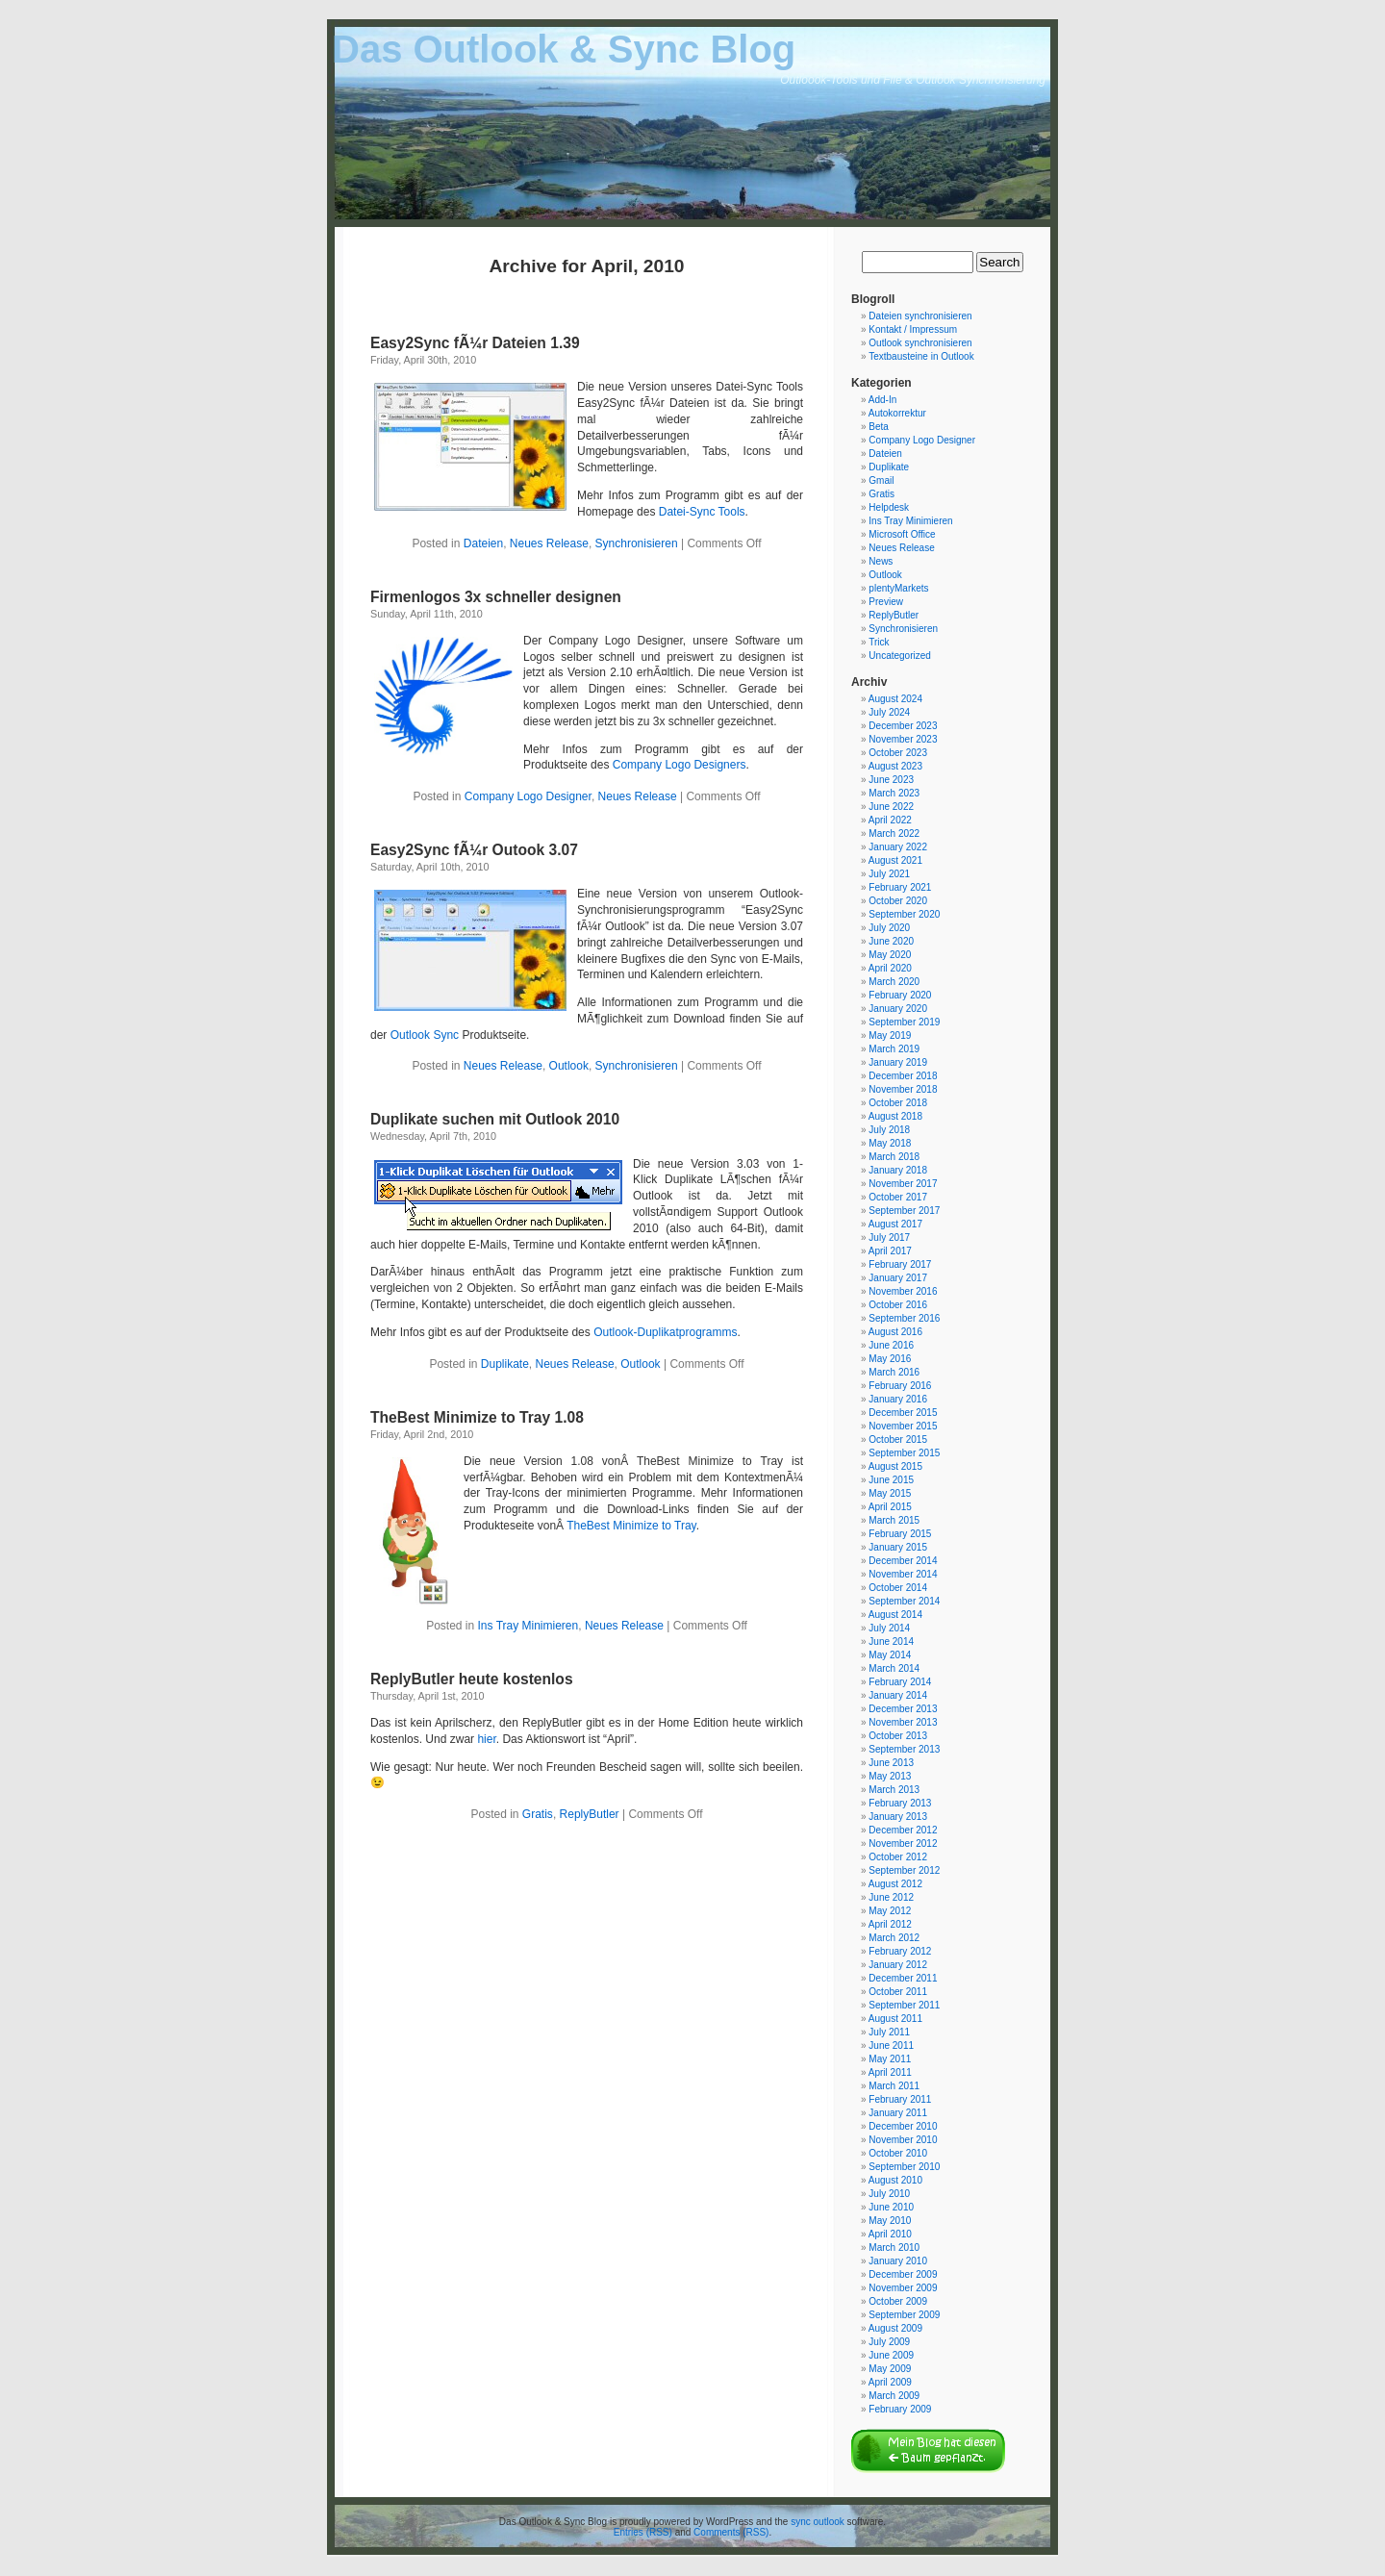 This screenshot has width=1385, height=2576. Describe the element at coordinates (889, 874) in the screenshot. I see `July 2021` at that location.